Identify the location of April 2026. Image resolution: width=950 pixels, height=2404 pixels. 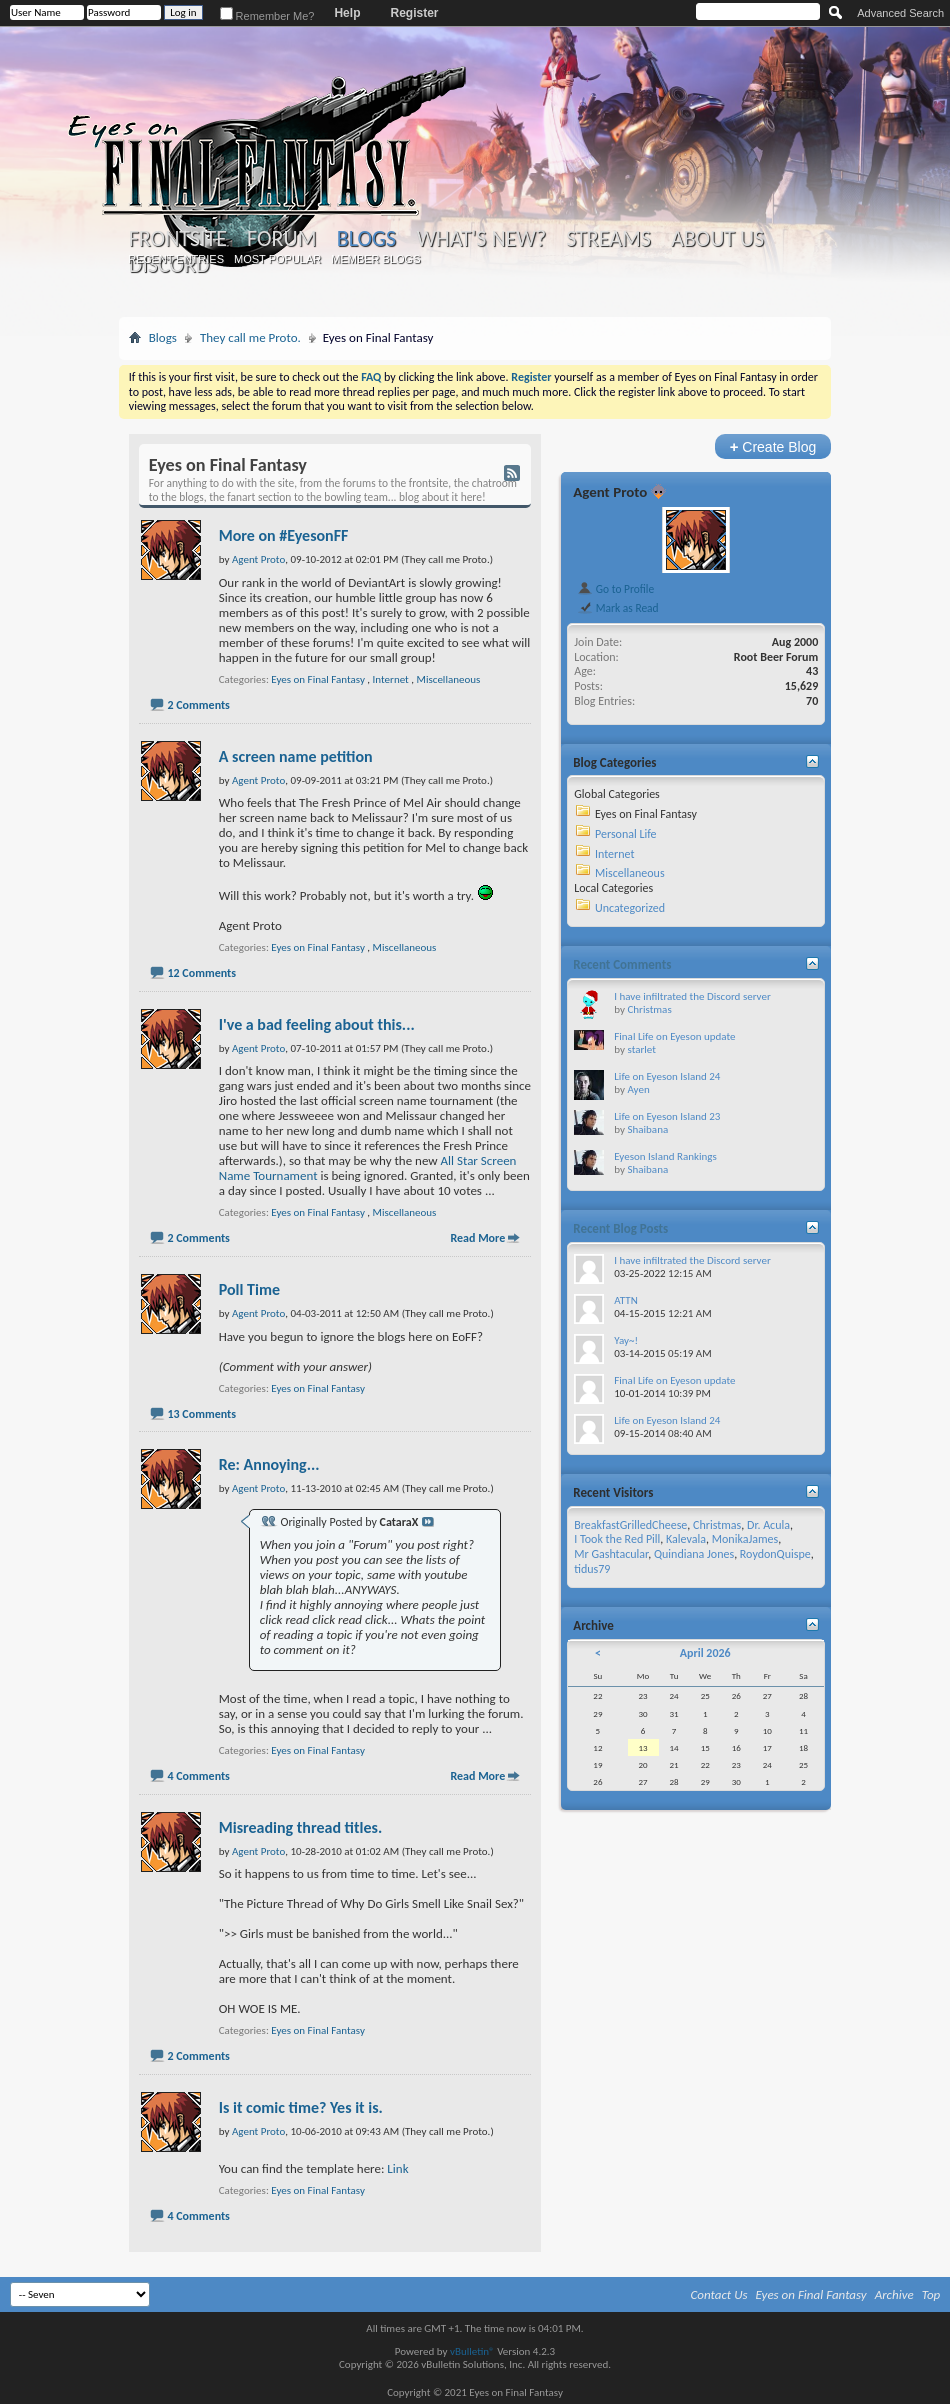
(705, 1653).